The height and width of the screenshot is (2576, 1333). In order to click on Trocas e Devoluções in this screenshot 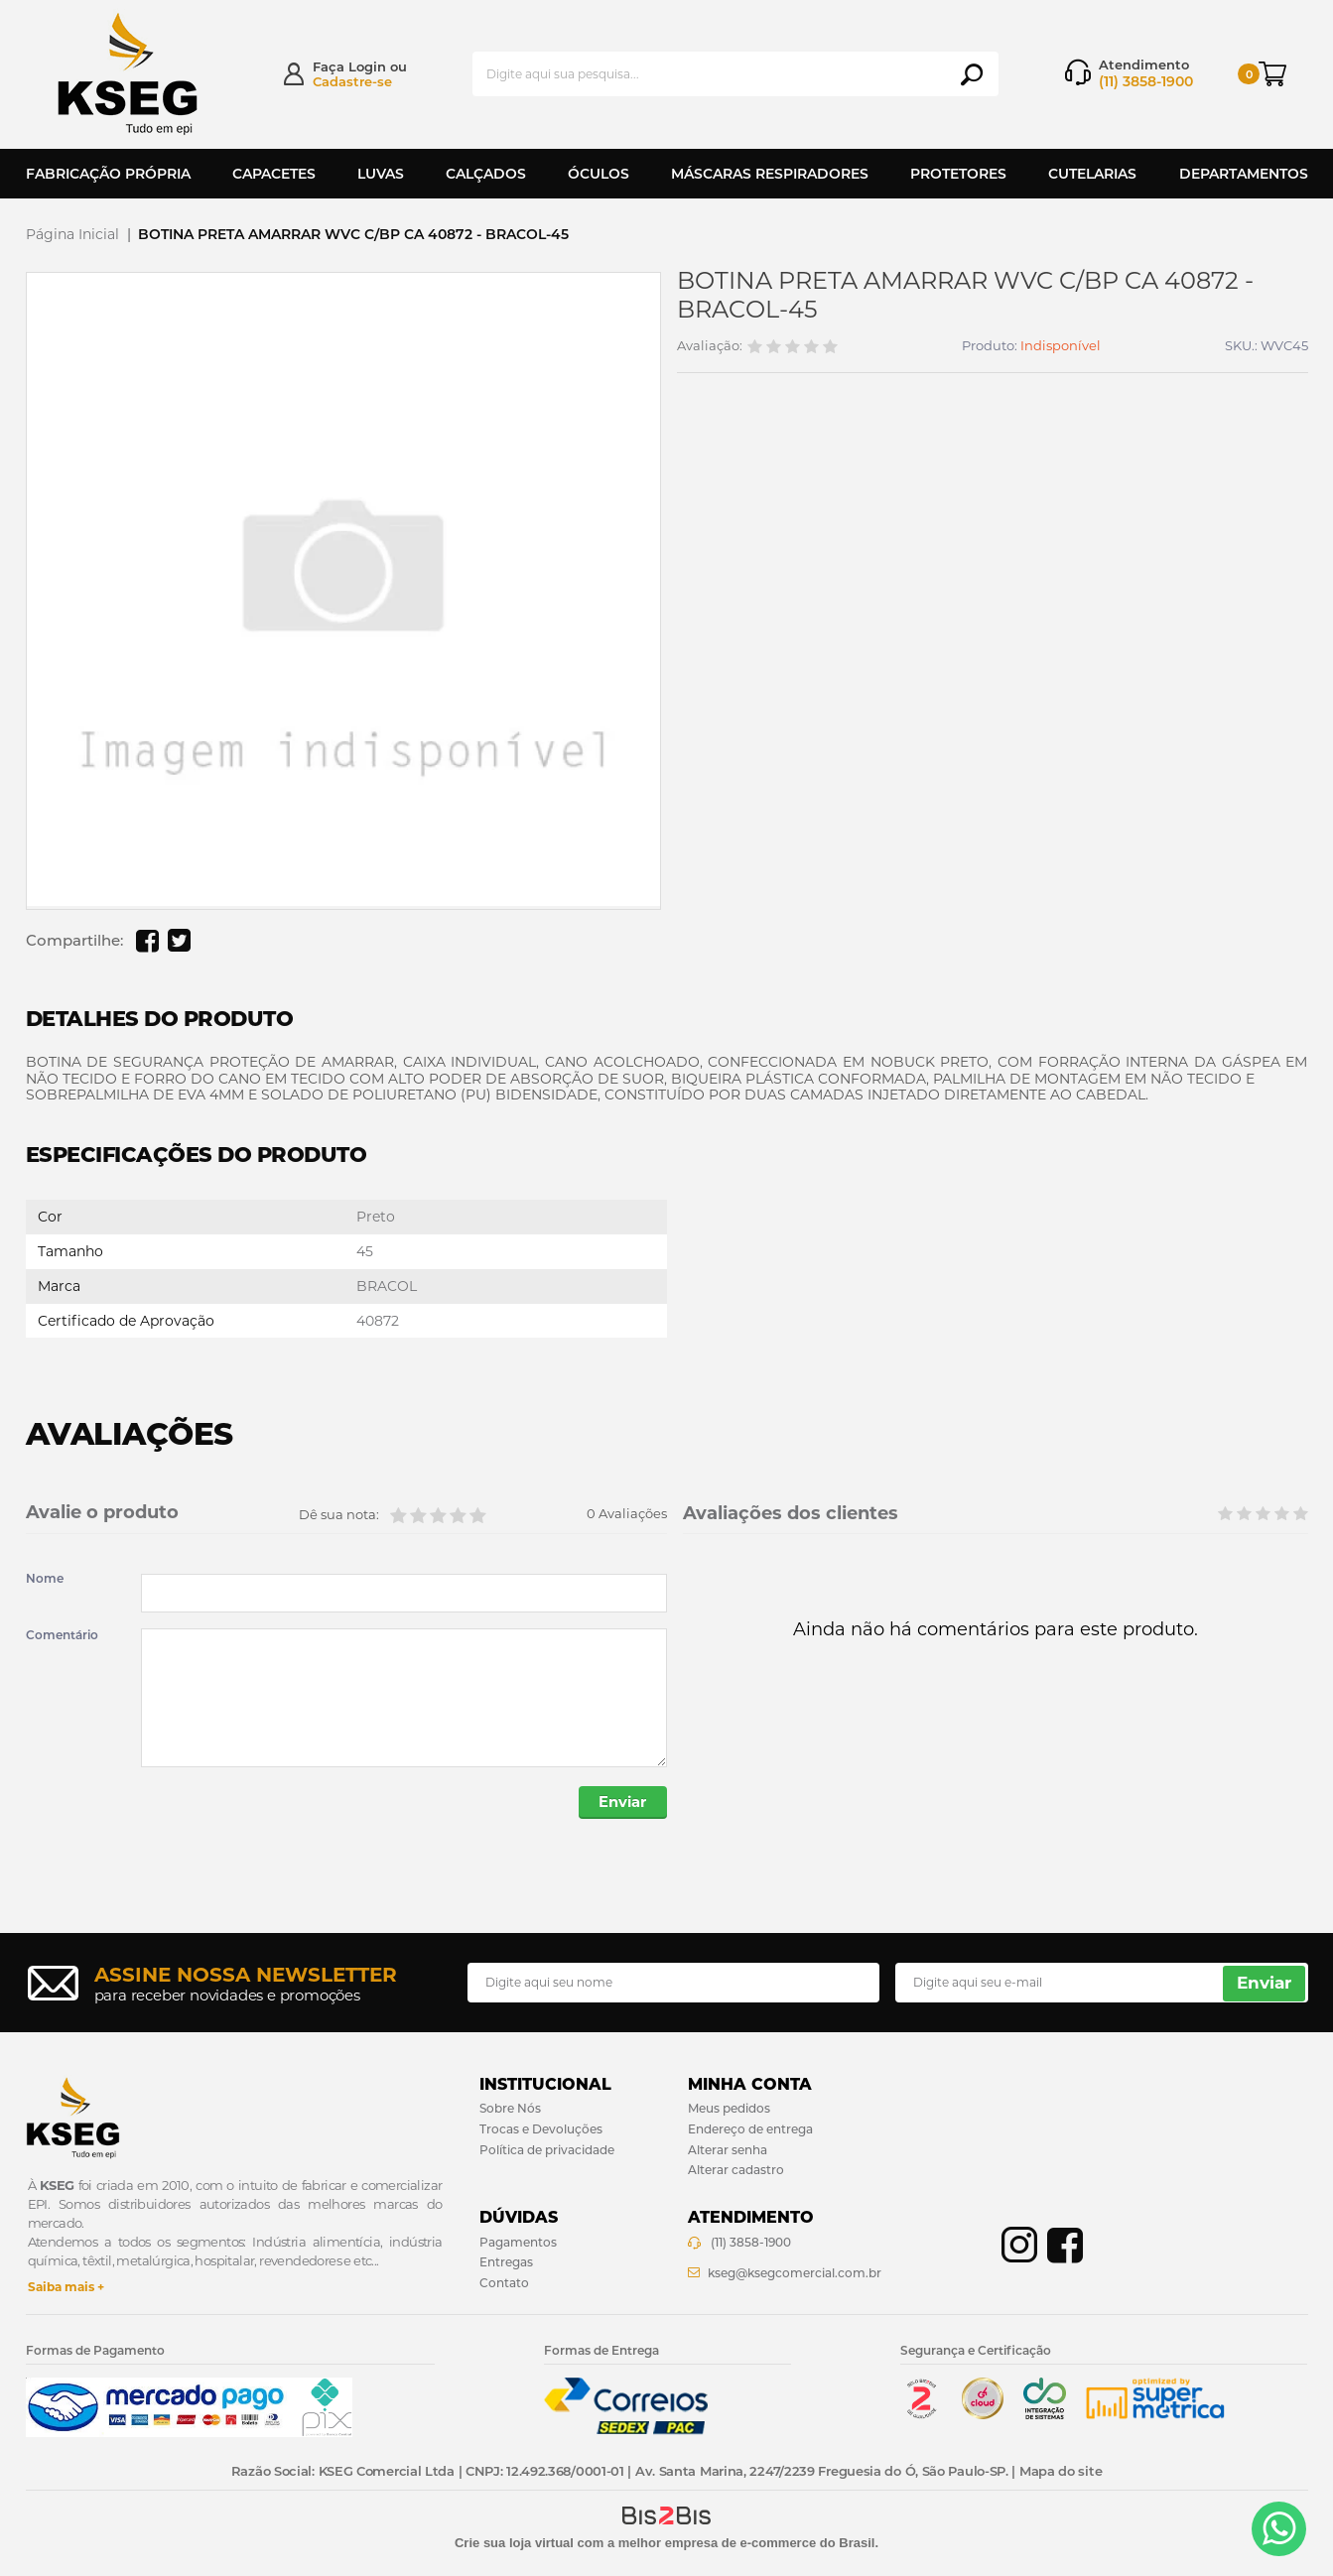, I will do `click(540, 2130)`.